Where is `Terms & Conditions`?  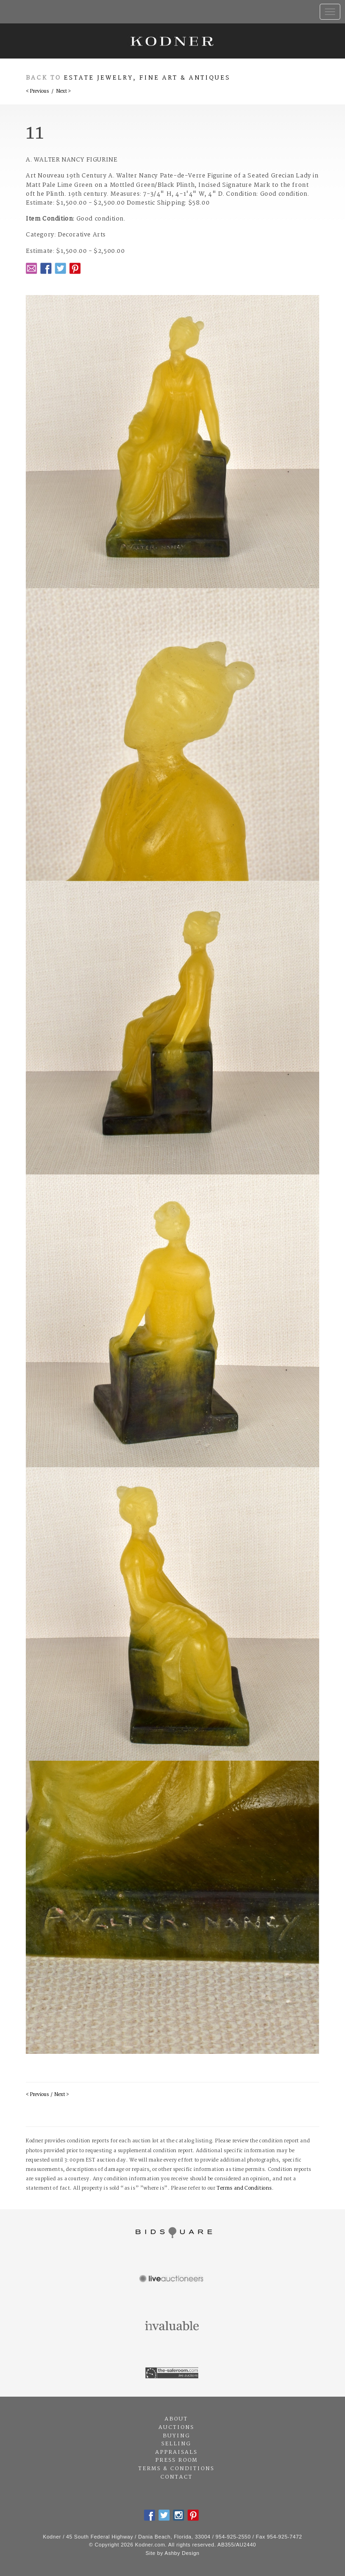
Terms & Conditions is located at coordinates (176, 2469).